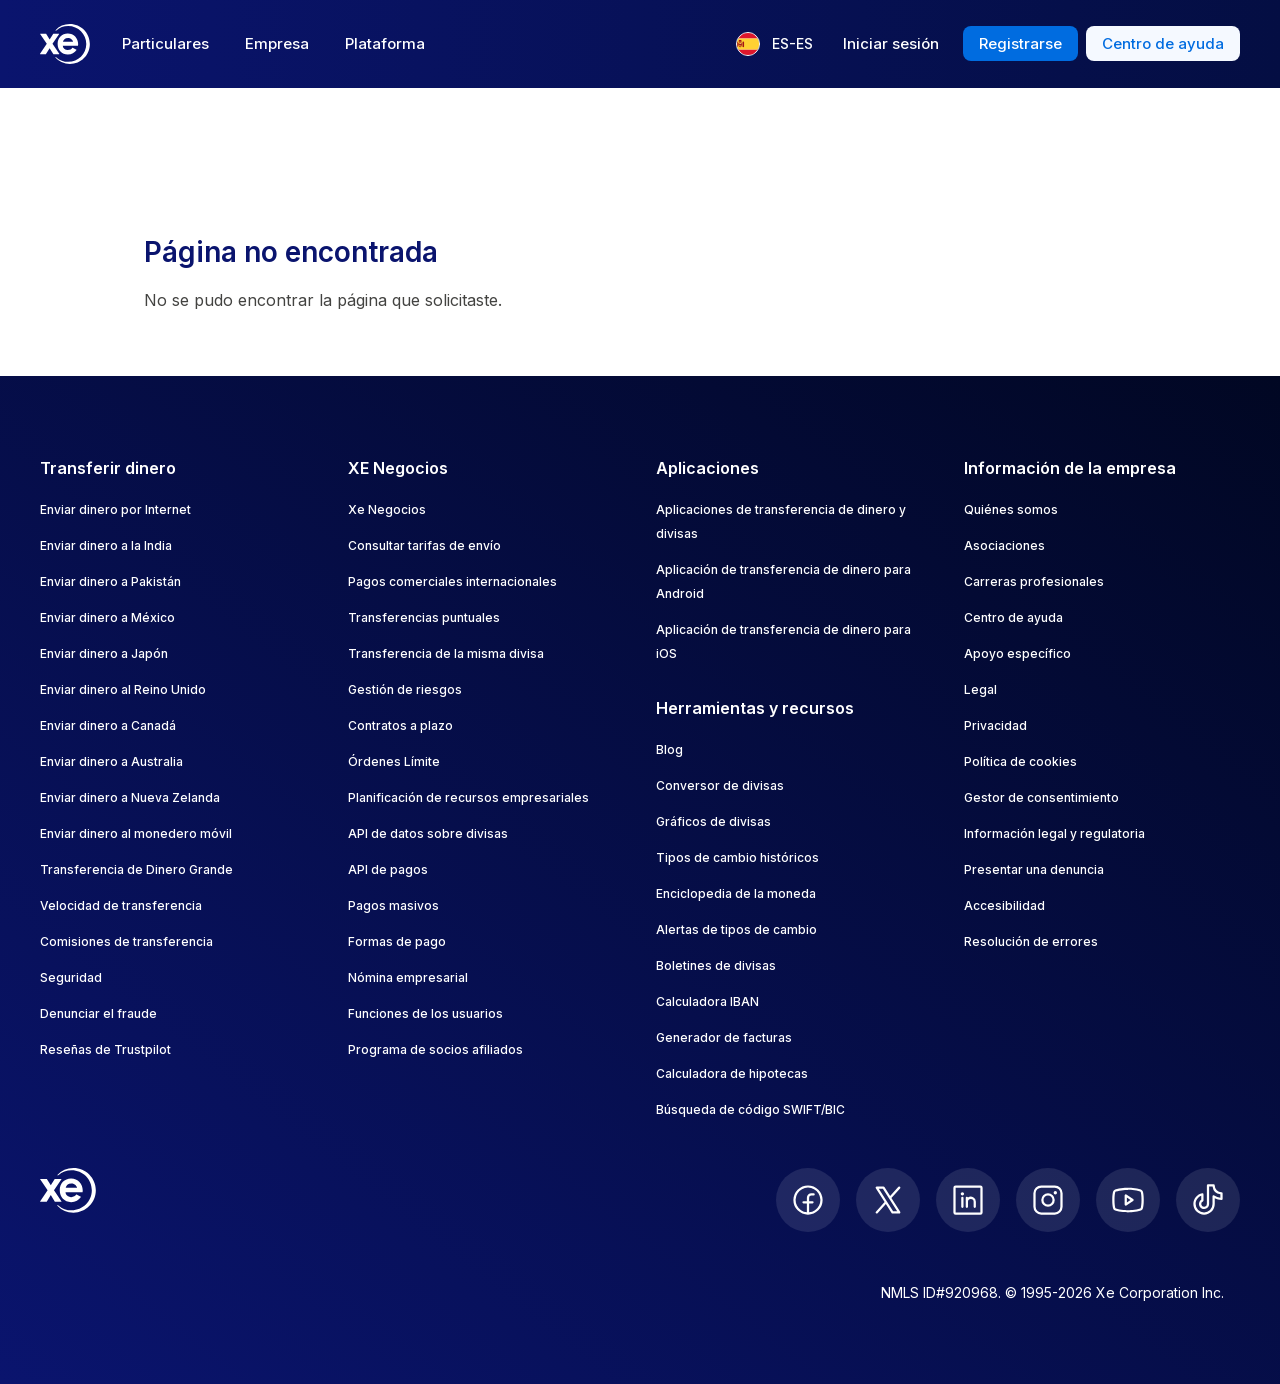 The width and height of the screenshot is (1280, 1384). What do you see at coordinates (408, 977) in the screenshot?
I see `Nómina empresarial` at bounding box center [408, 977].